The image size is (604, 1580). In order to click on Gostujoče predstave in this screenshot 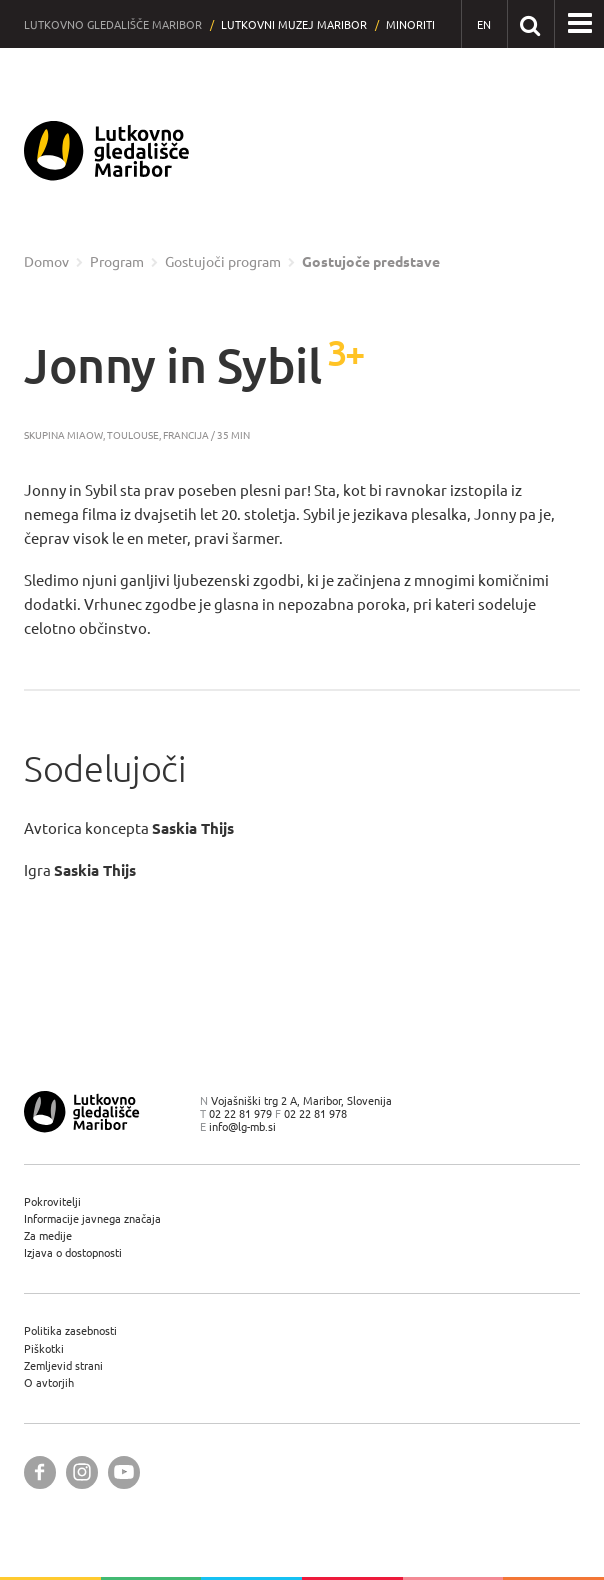, I will do `click(371, 262)`.